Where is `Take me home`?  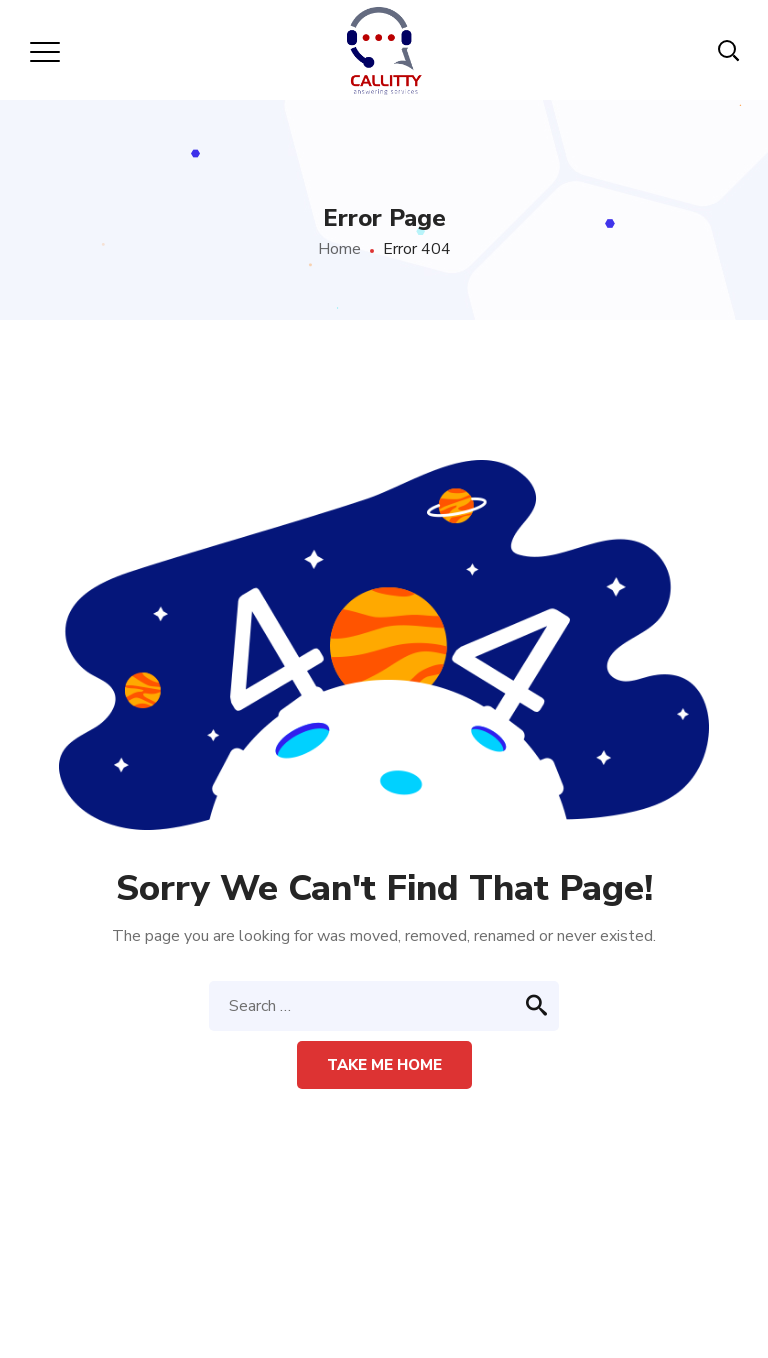
Take me home is located at coordinates (384, 1065).